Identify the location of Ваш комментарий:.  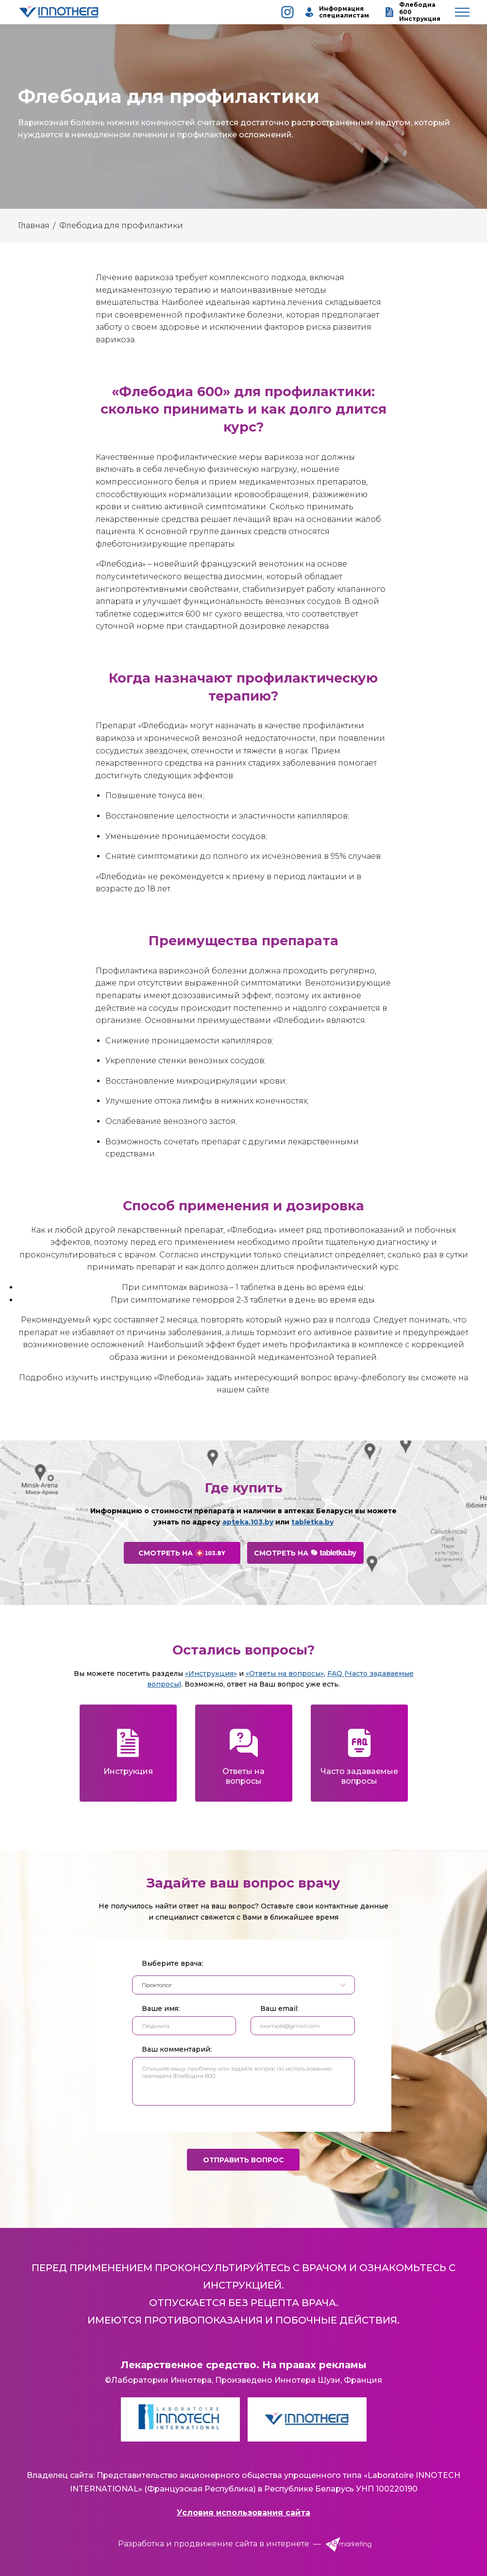
(177, 2049).